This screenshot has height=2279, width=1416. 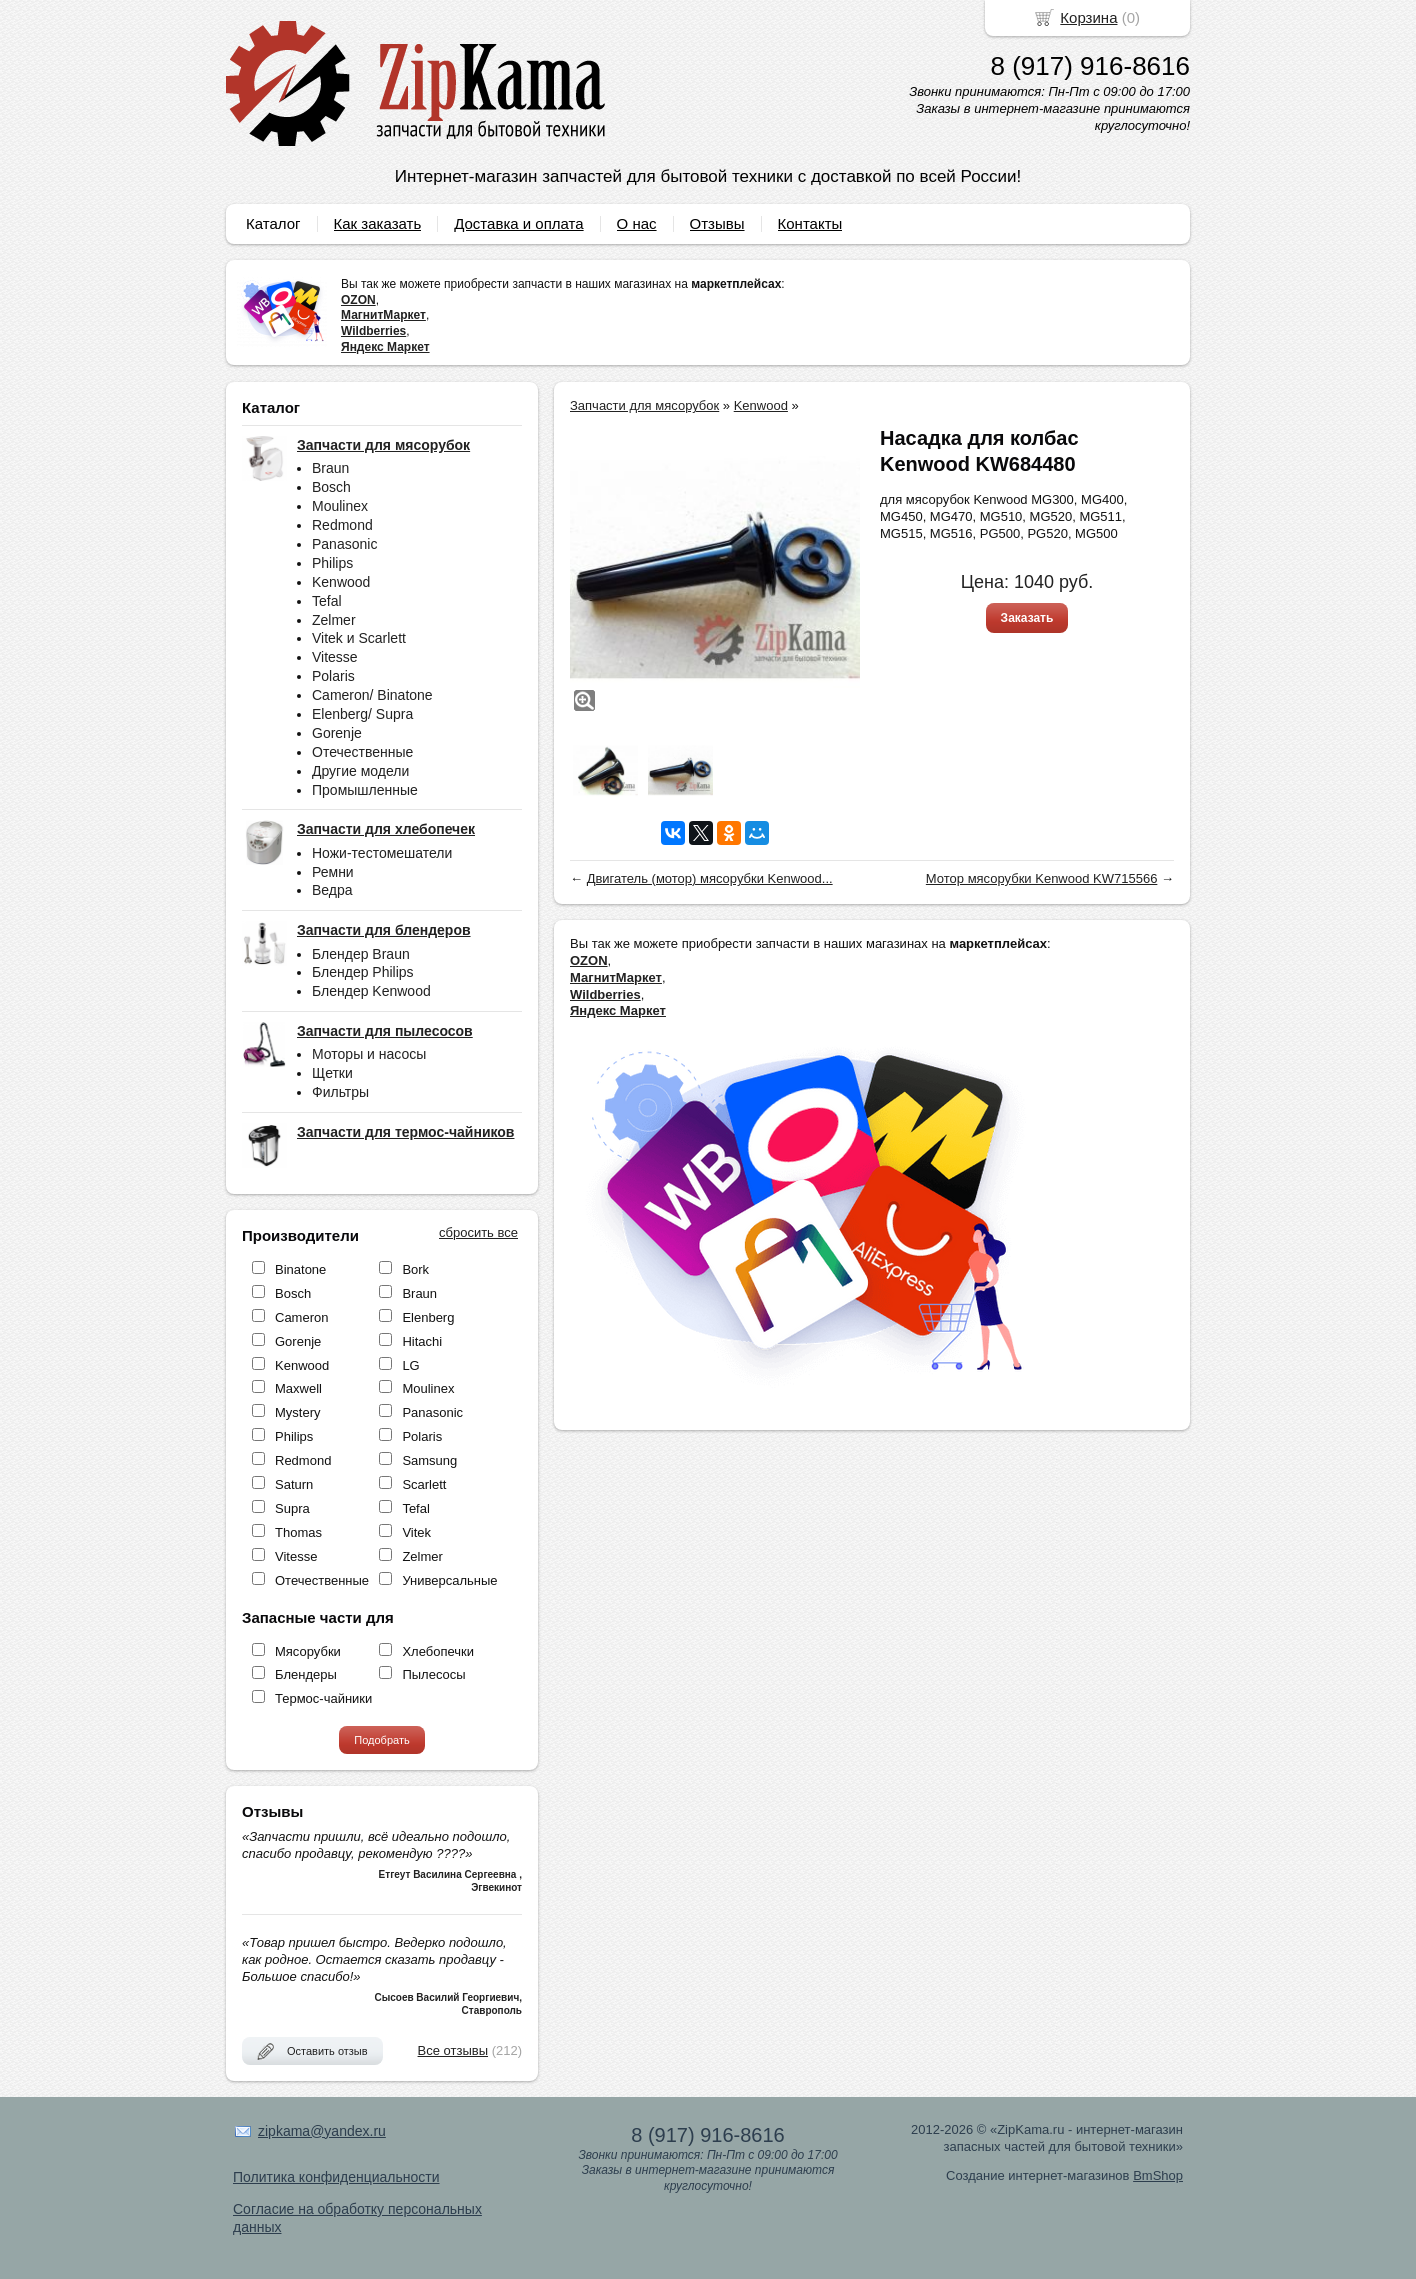 What do you see at coordinates (453, 2050) in the screenshot?
I see `Все отзывы` at bounding box center [453, 2050].